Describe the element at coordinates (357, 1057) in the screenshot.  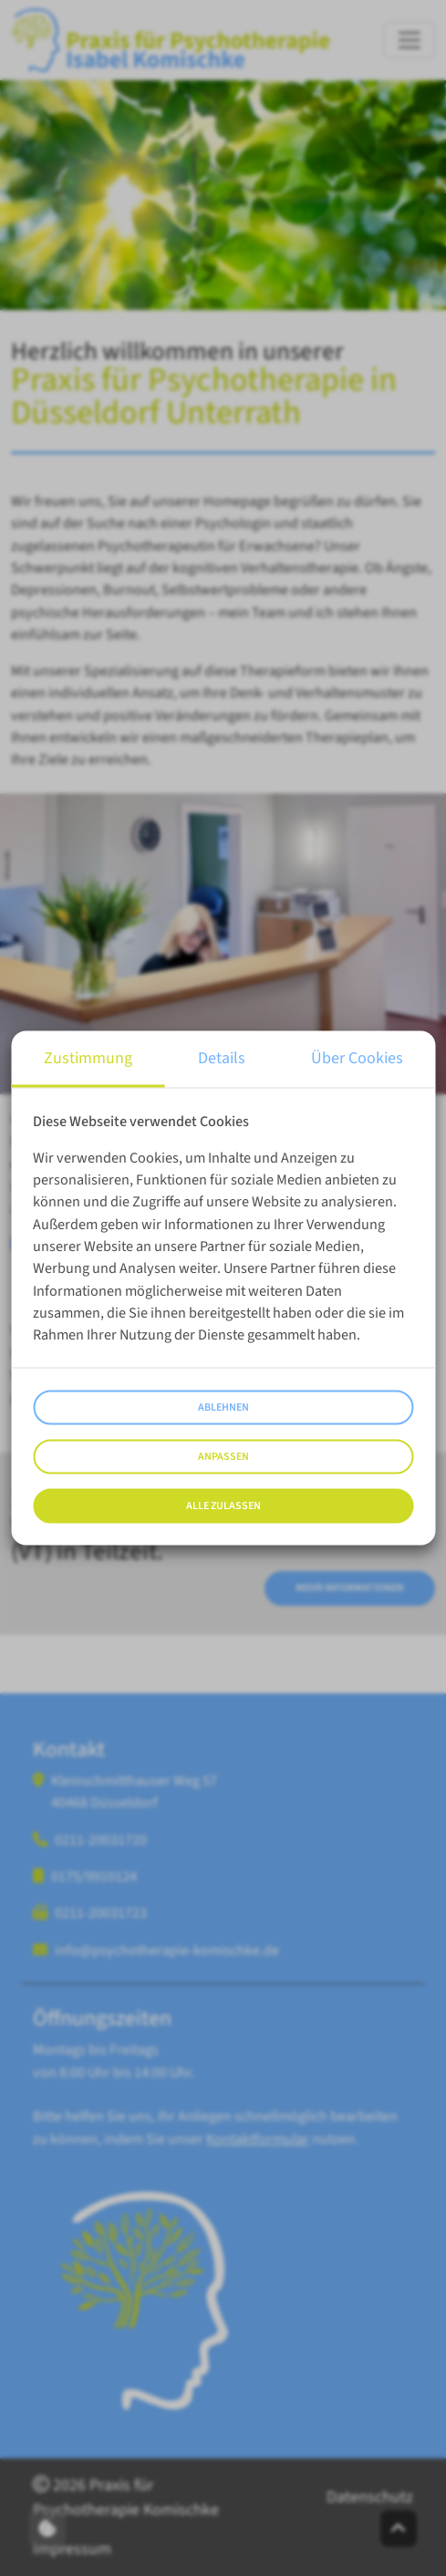
I see `Über Cookies [tab]` at that location.